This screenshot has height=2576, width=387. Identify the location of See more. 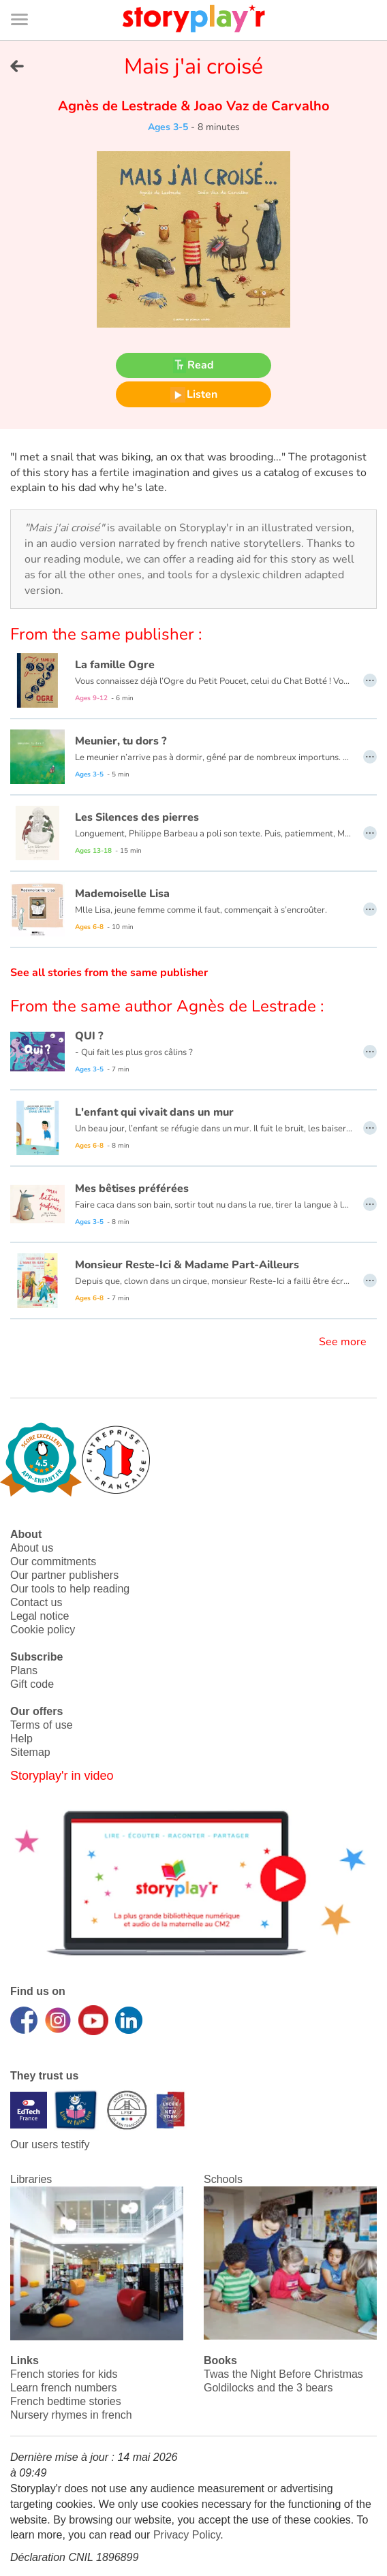
(343, 1341).